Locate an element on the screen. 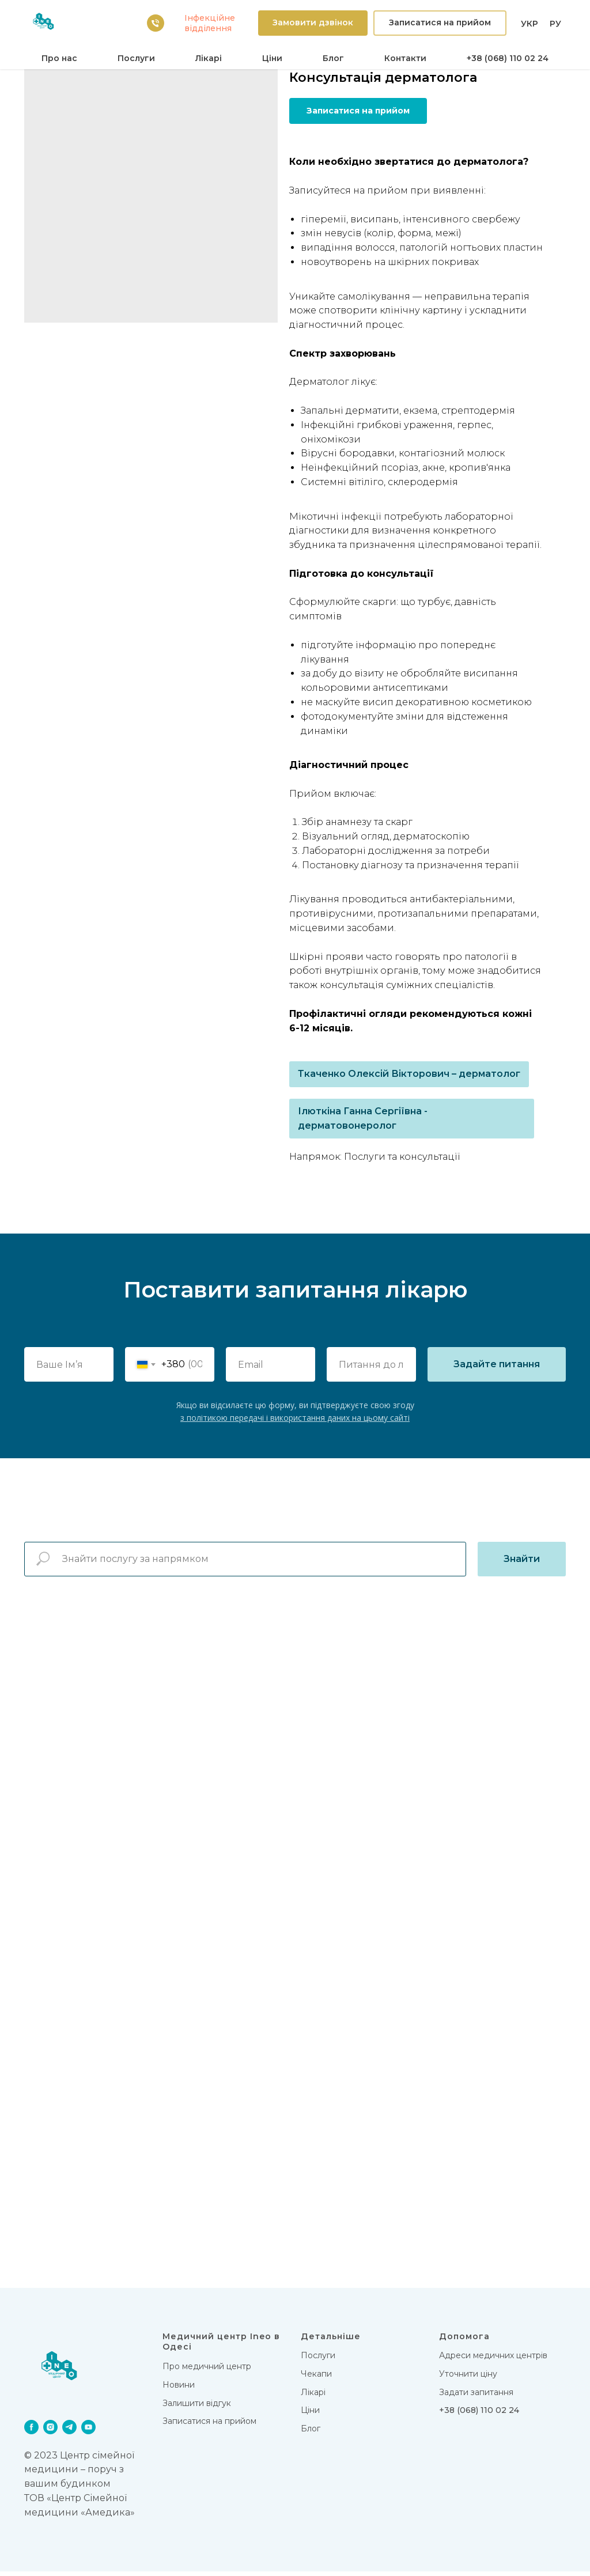 This screenshot has height=2576, width=590. РУ is located at coordinates (555, 23).